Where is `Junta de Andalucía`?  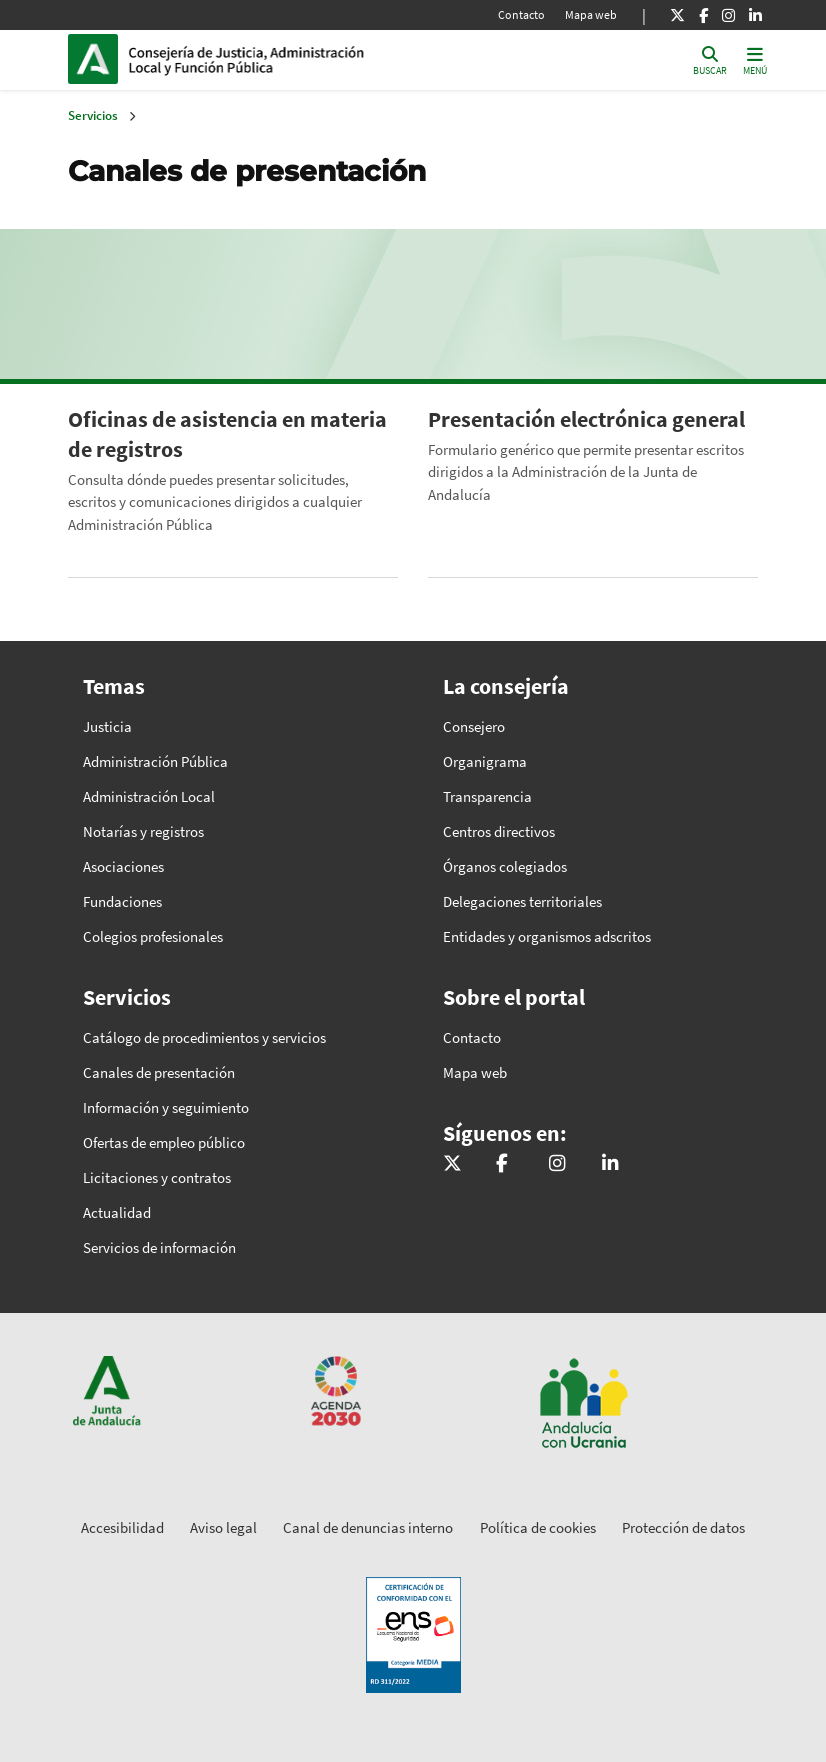 Junta de Andalucía is located at coordinates (98, 59).